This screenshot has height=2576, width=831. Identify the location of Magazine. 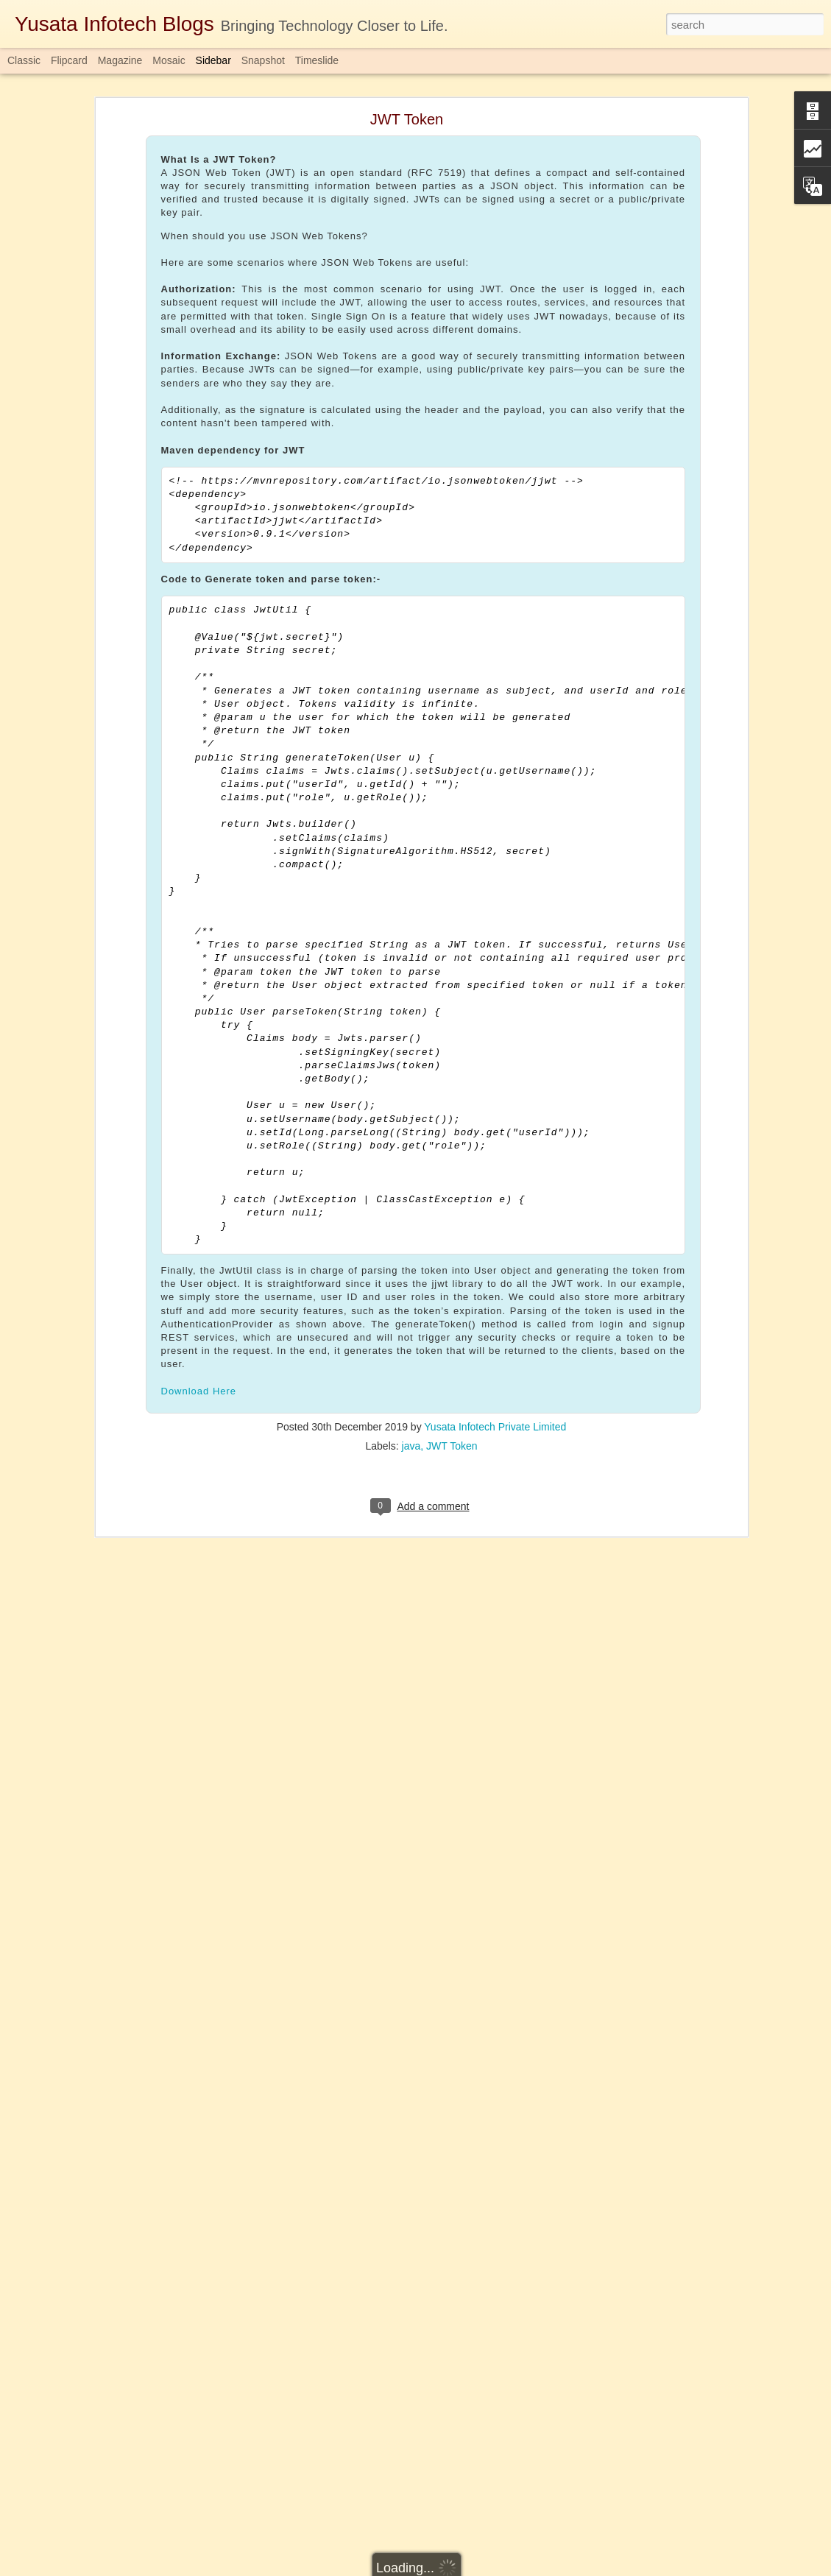
(120, 60).